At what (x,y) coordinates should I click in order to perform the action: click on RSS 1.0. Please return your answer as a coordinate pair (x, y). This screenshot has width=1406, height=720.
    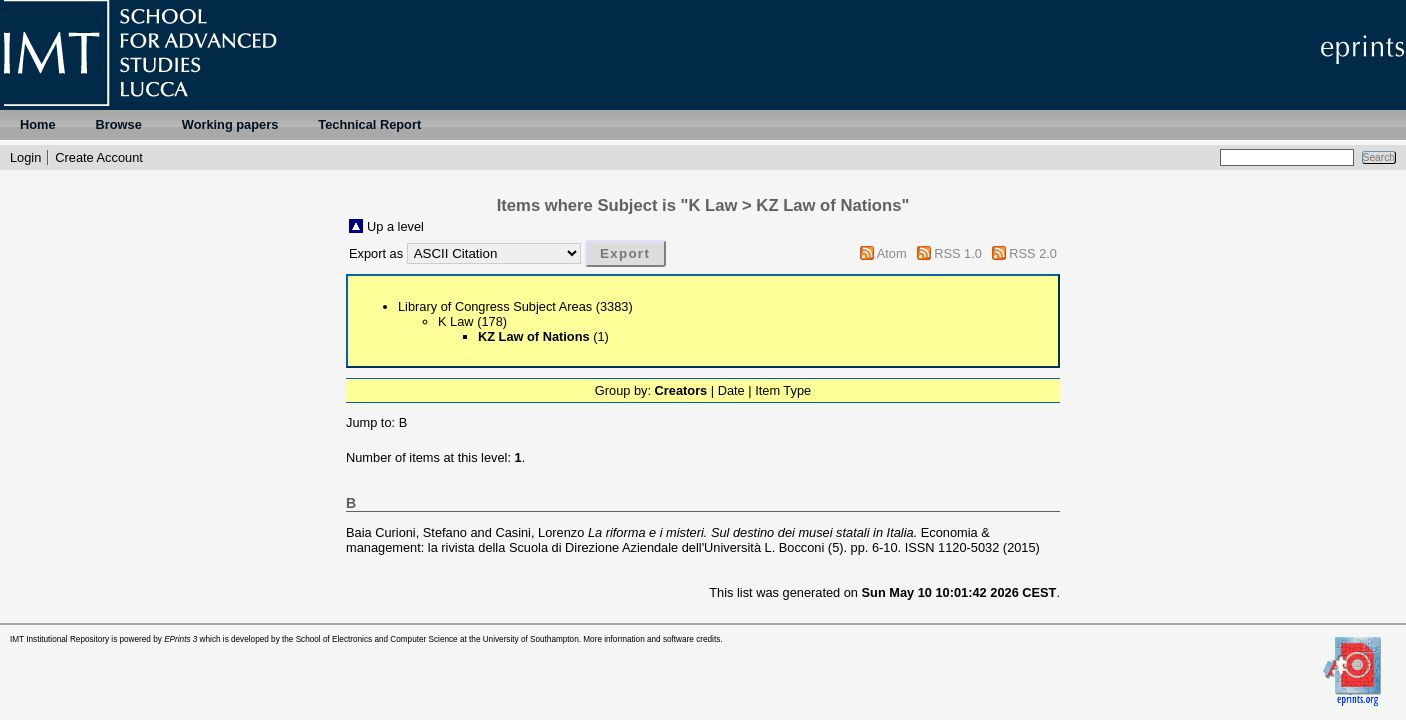
    Looking at the image, I should click on (958, 253).